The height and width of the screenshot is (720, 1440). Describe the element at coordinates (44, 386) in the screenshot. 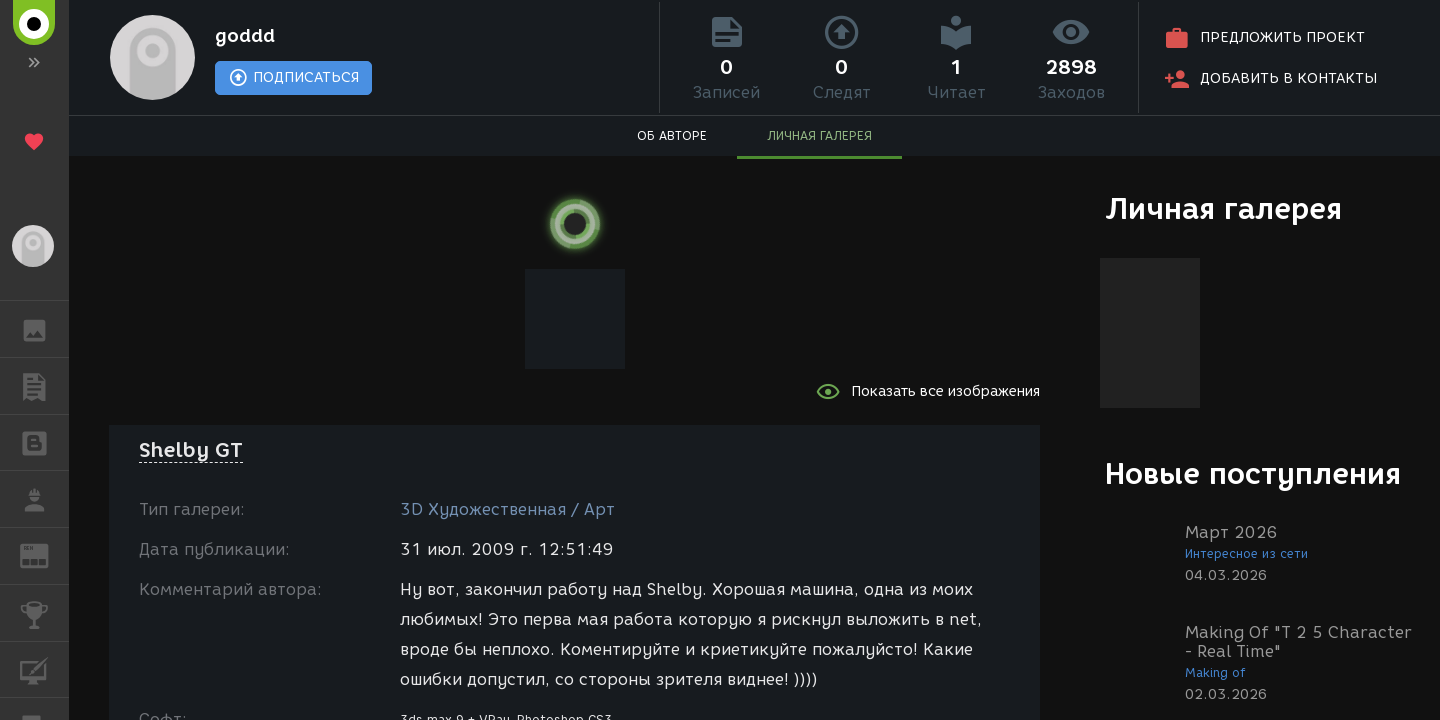

I see `ПУБЛИКАЦИИ [button]` at that location.